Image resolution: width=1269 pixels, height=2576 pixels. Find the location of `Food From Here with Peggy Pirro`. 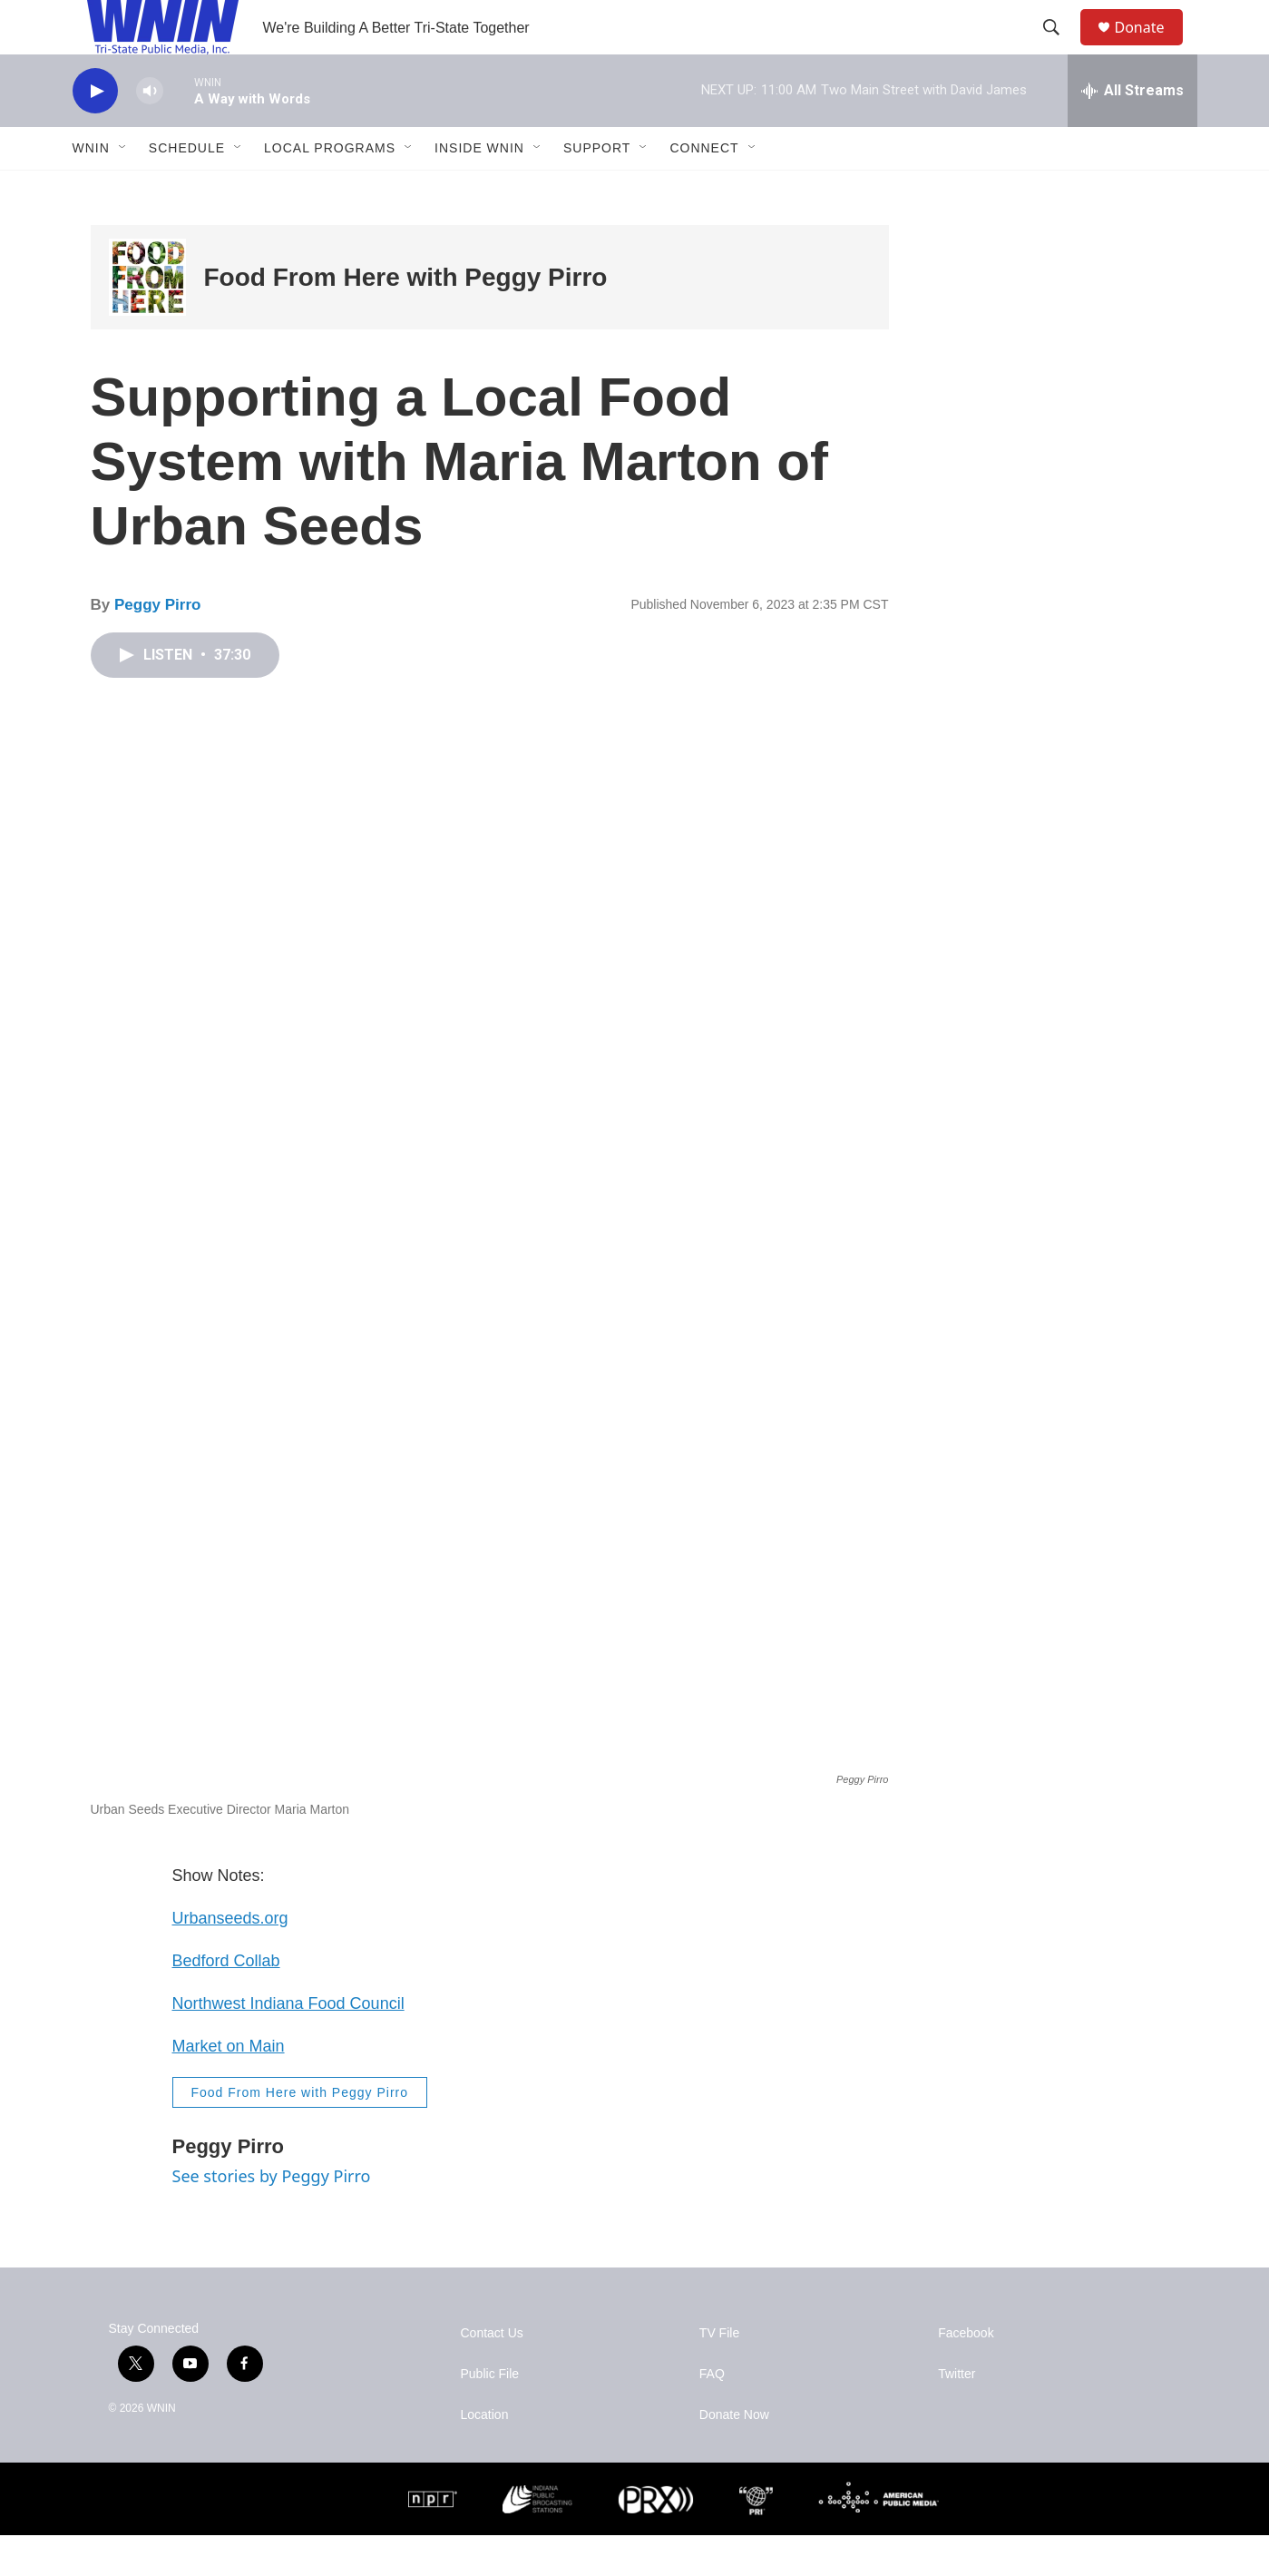

Food From Here with Peggy Pirro is located at coordinates (406, 318).